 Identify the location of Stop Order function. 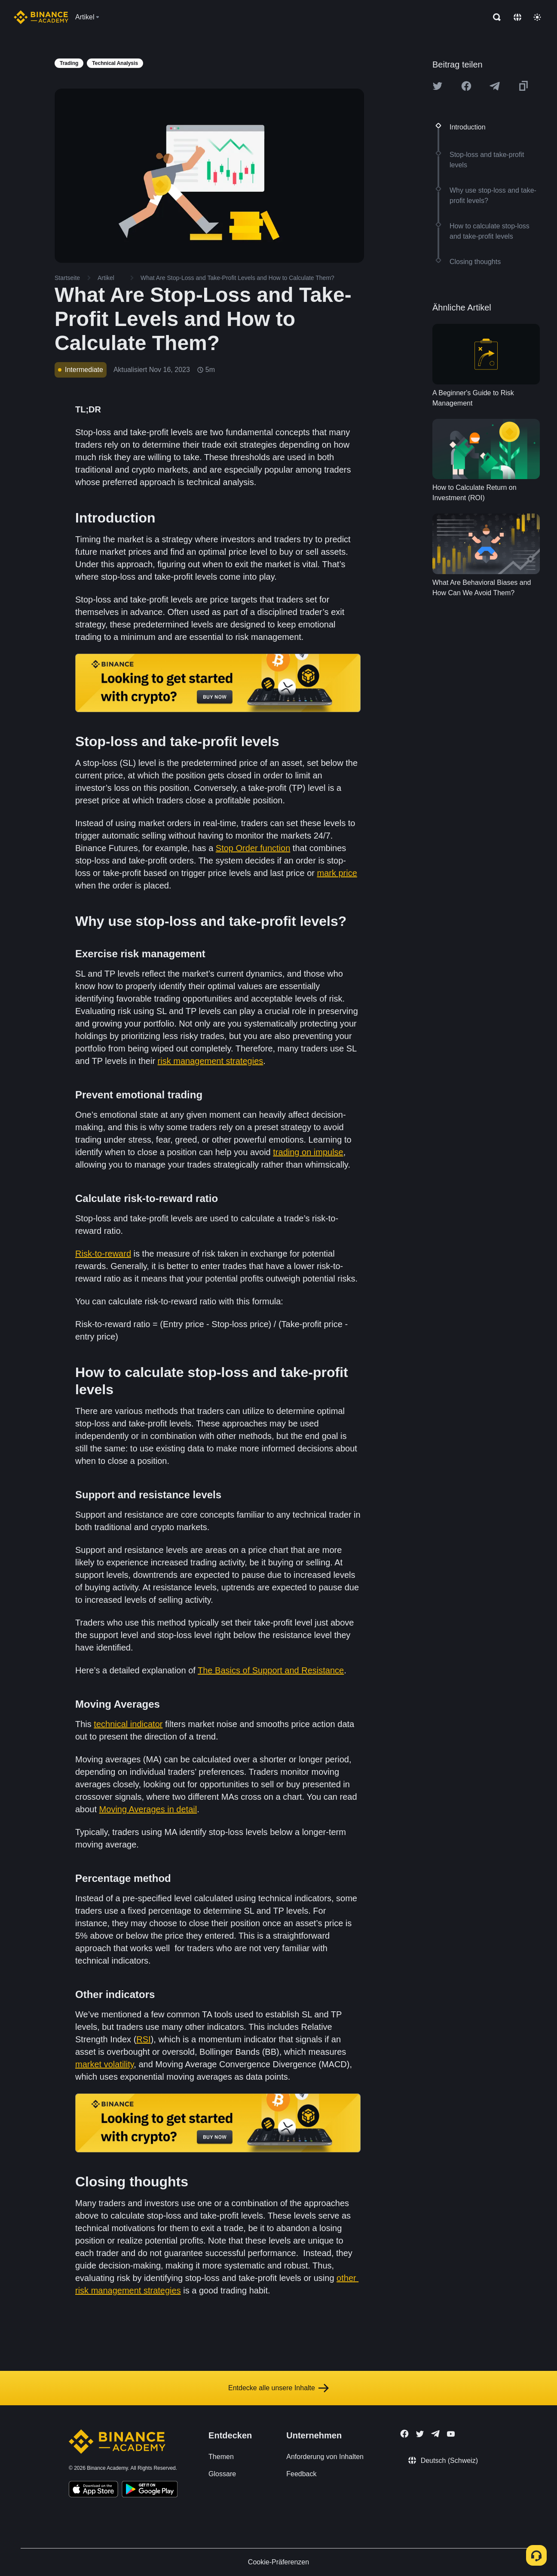
(253, 848).